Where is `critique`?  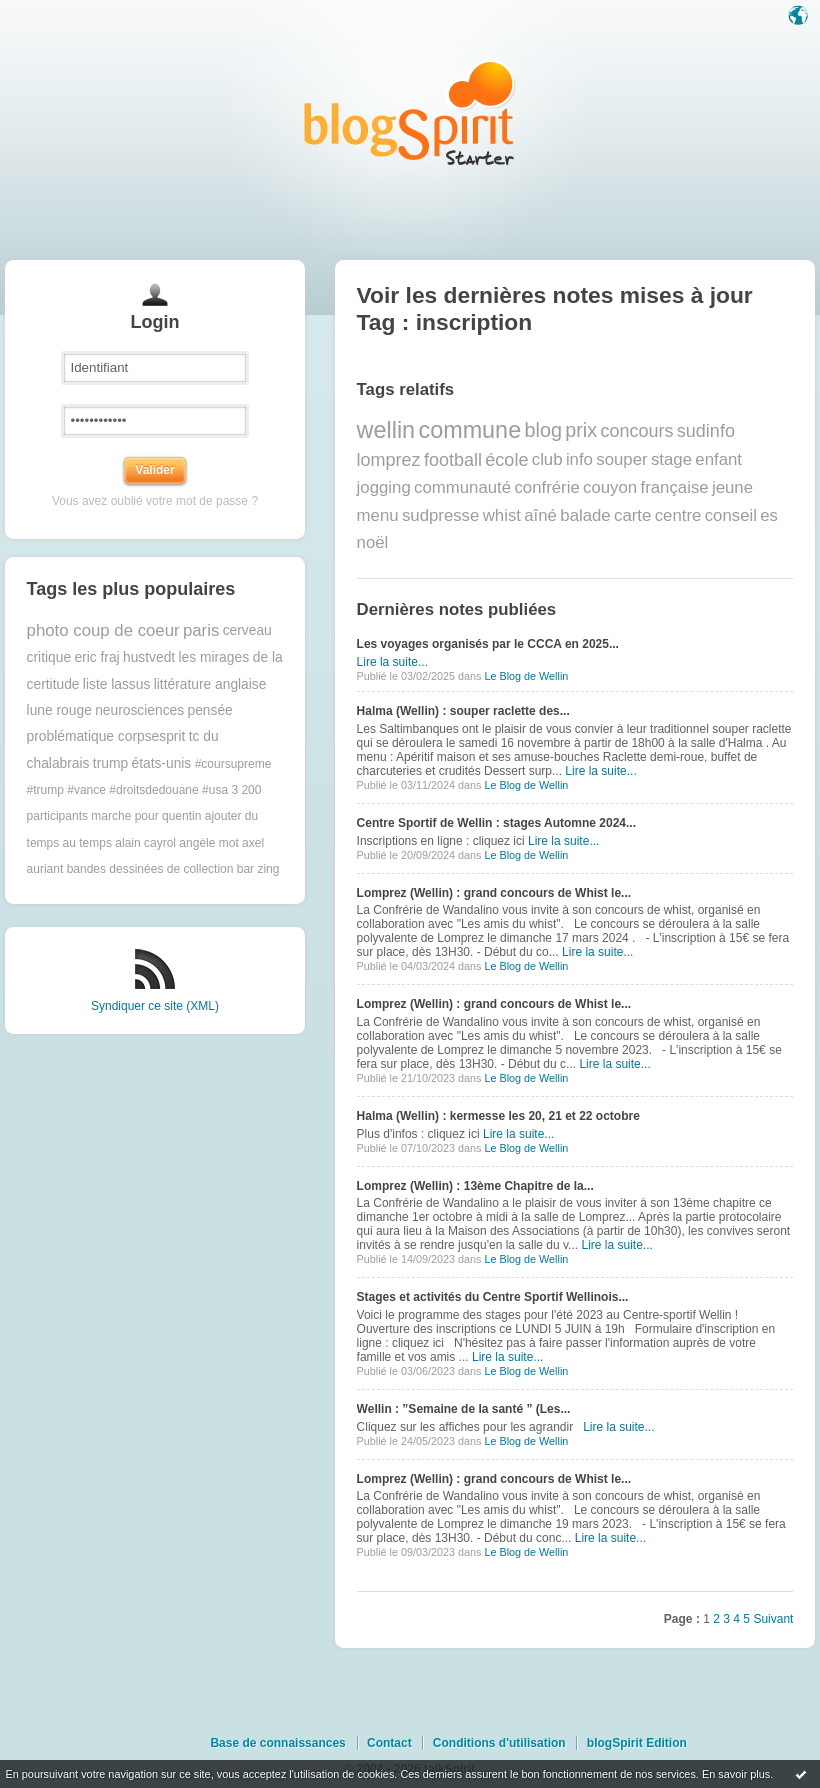
critique is located at coordinates (49, 657).